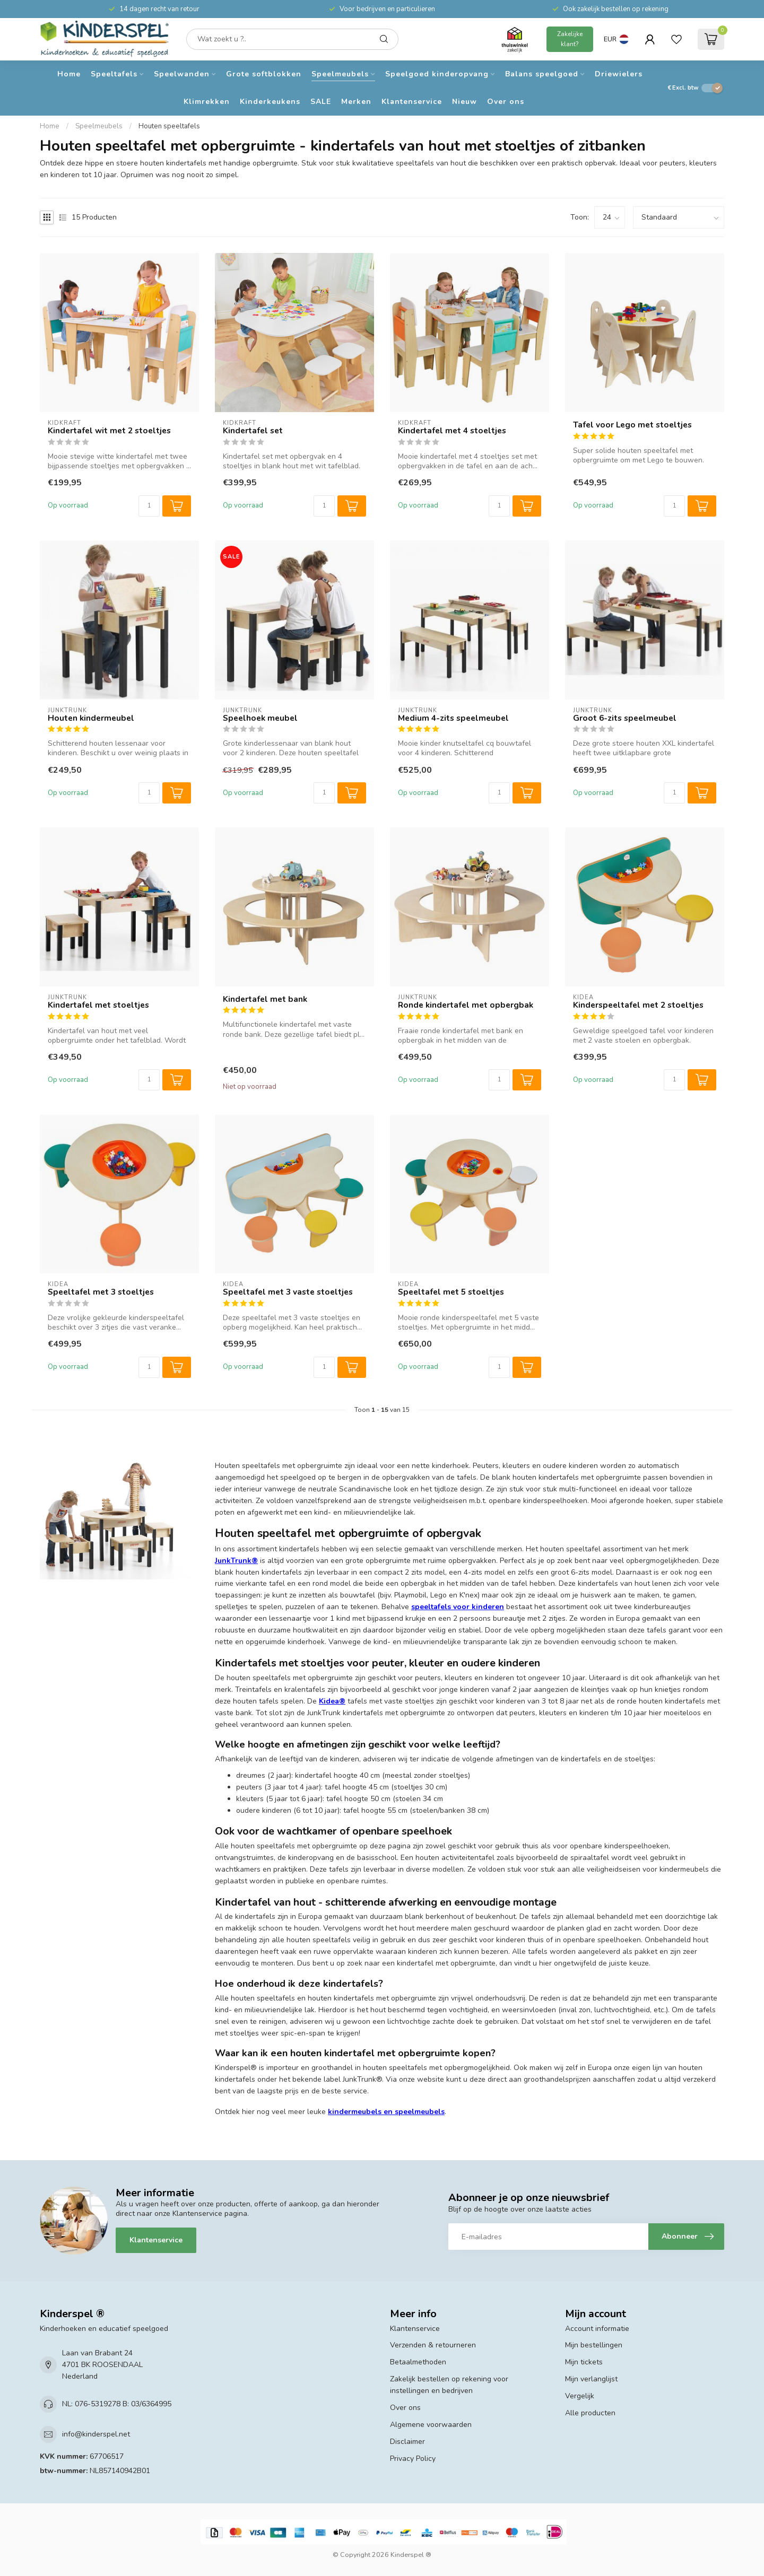 The width and height of the screenshot is (764, 2576). I want to click on Klantenservice, so click(411, 102).